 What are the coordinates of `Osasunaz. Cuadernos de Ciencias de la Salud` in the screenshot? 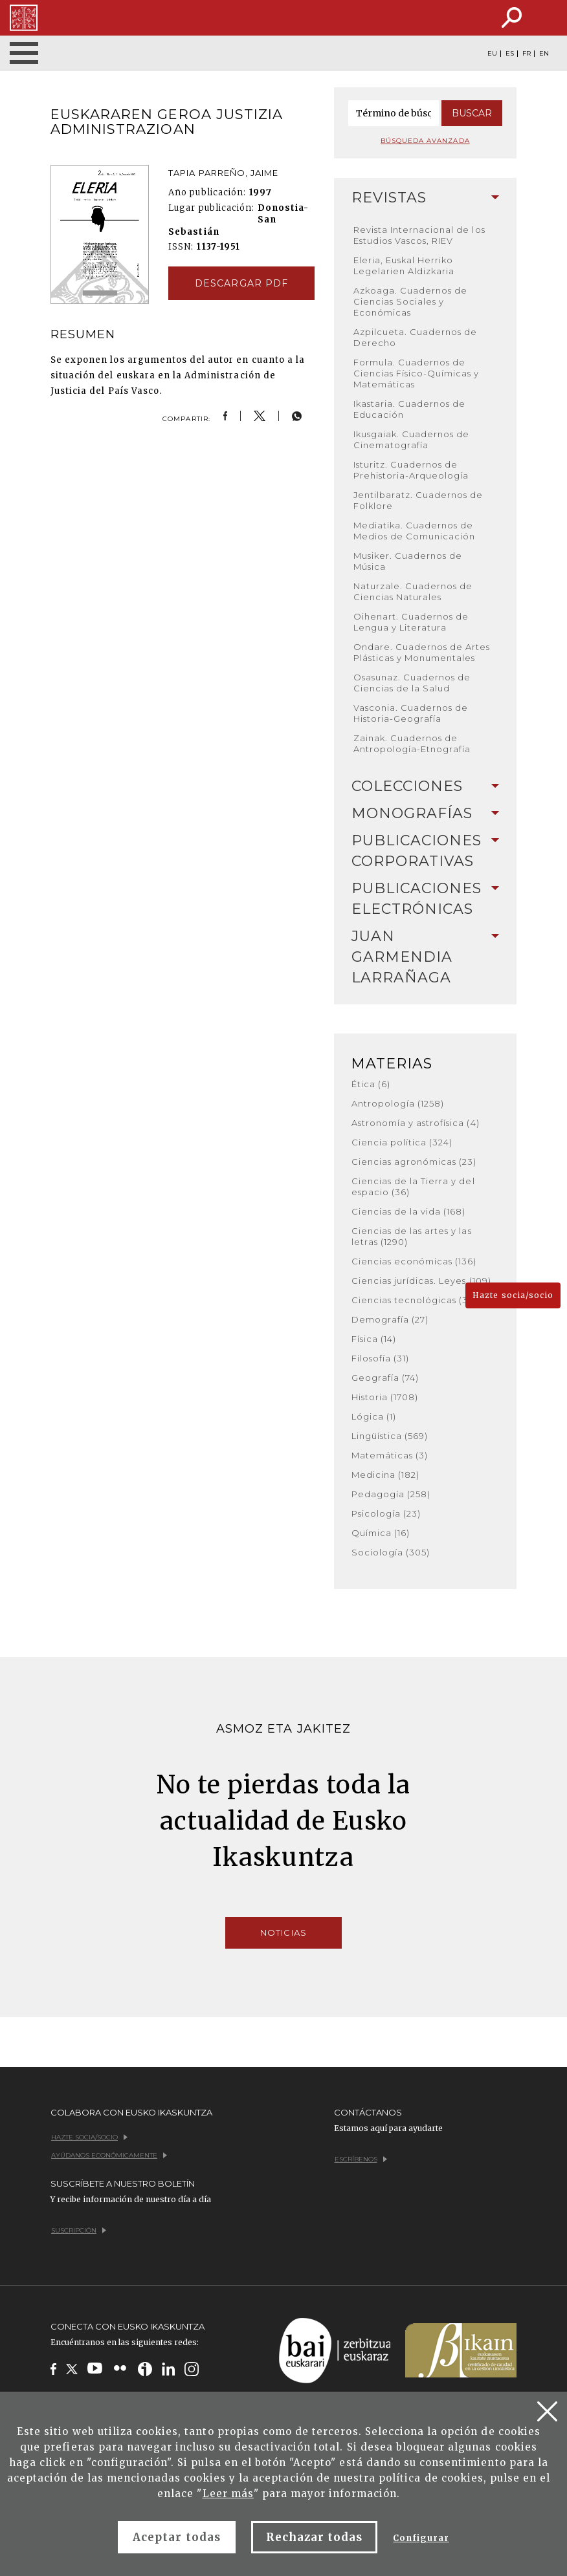 It's located at (412, 682).